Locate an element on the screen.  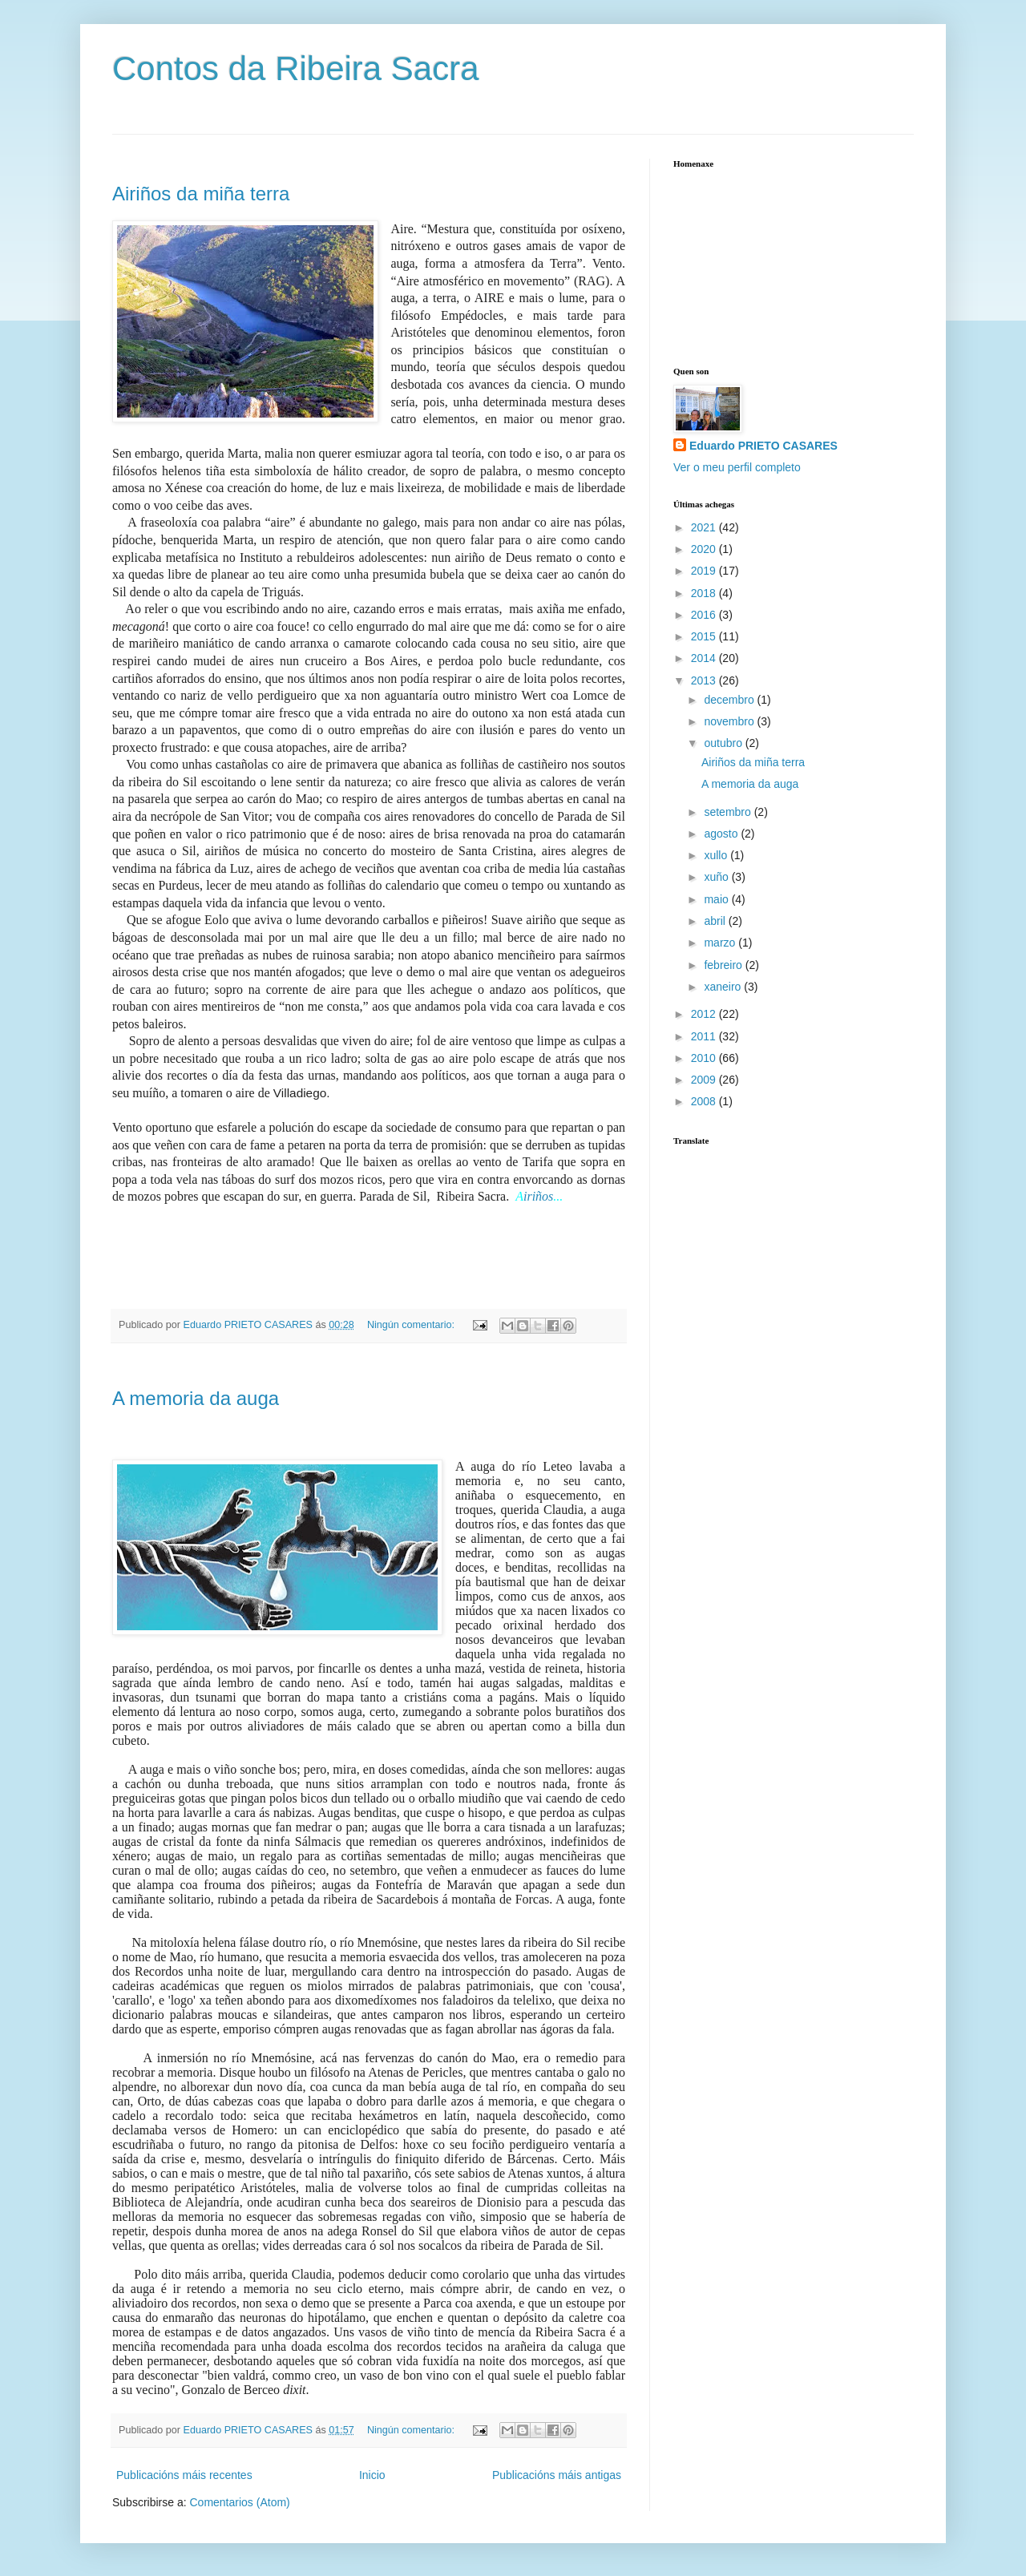
maio is located at coordinates (717, 899).